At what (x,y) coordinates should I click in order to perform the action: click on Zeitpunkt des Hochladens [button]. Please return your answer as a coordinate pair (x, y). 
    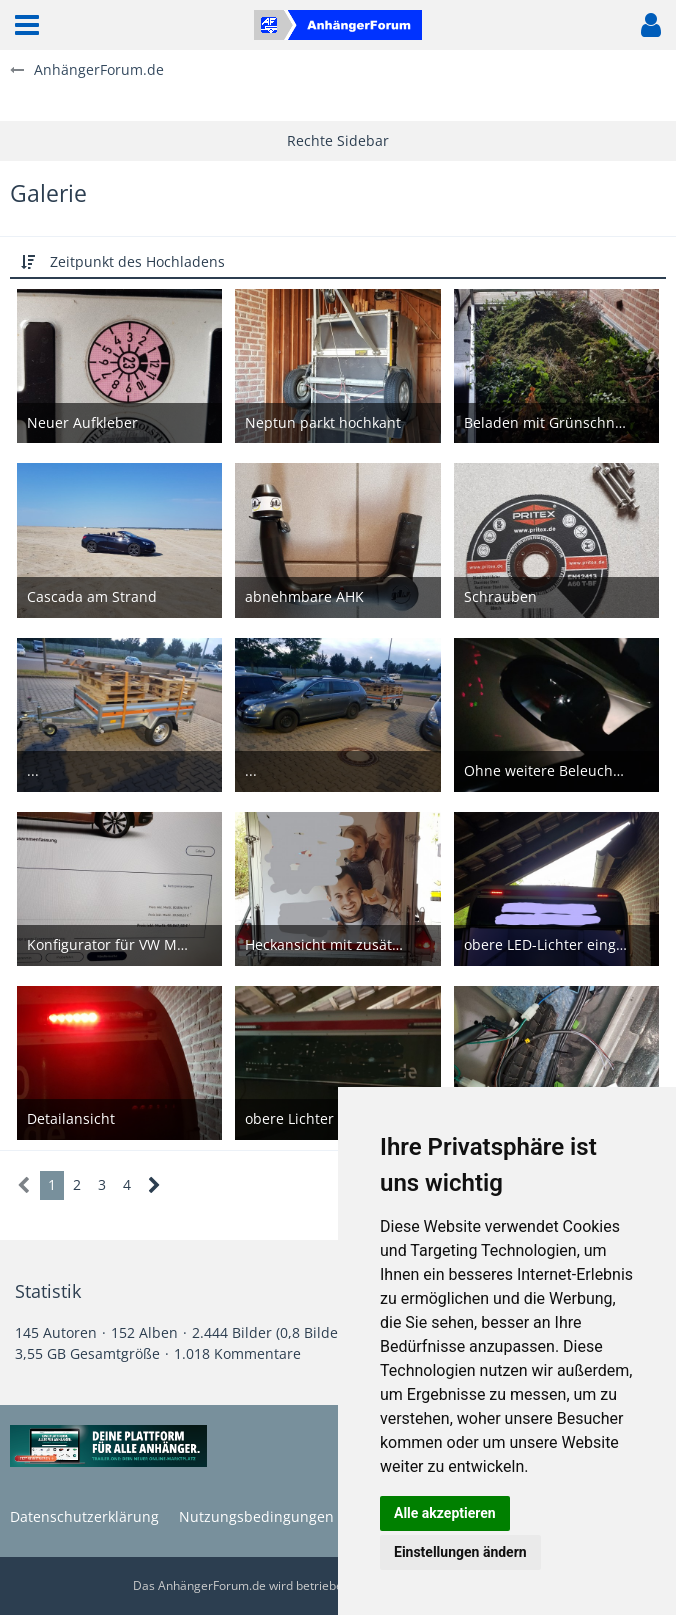
    Looking at the image, I should click on (137, 261).